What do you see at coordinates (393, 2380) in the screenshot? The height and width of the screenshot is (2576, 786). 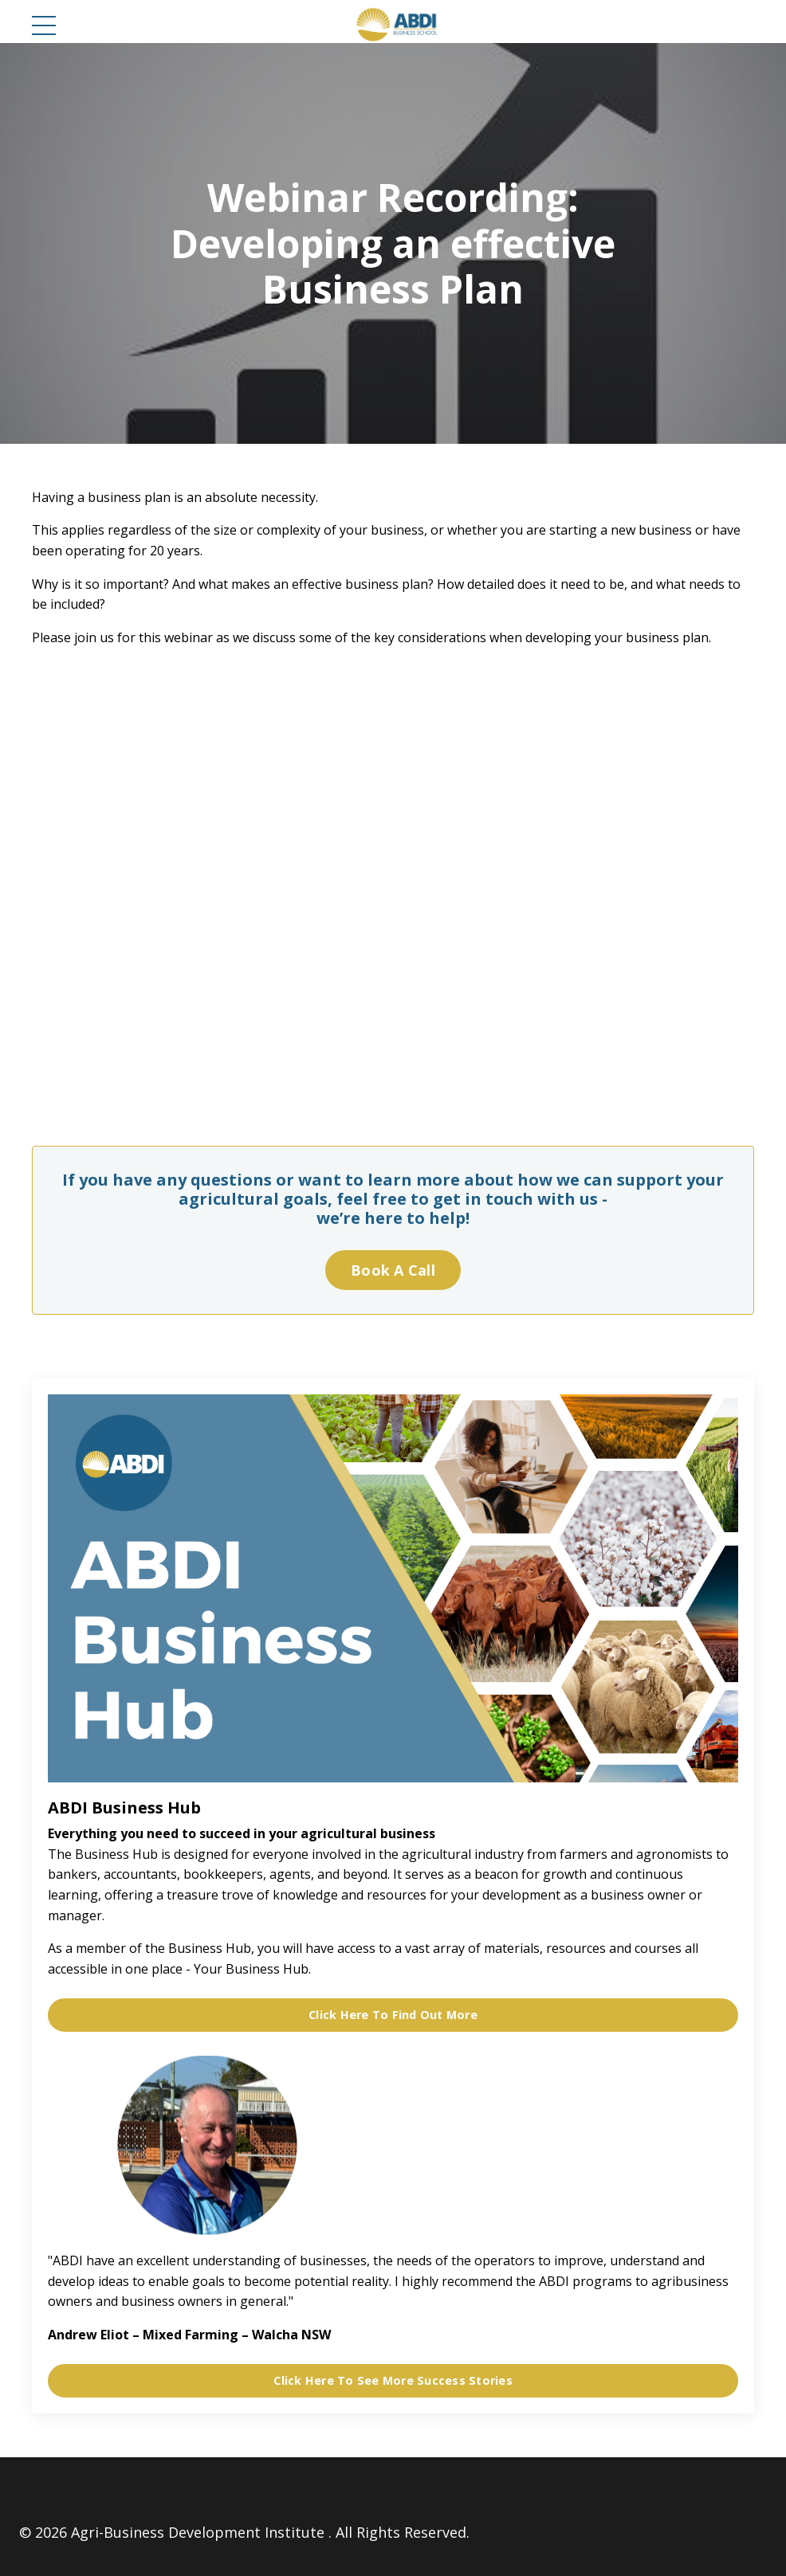 I see `Click Here To See More Success Stories` at bounding box center [393, 2380].